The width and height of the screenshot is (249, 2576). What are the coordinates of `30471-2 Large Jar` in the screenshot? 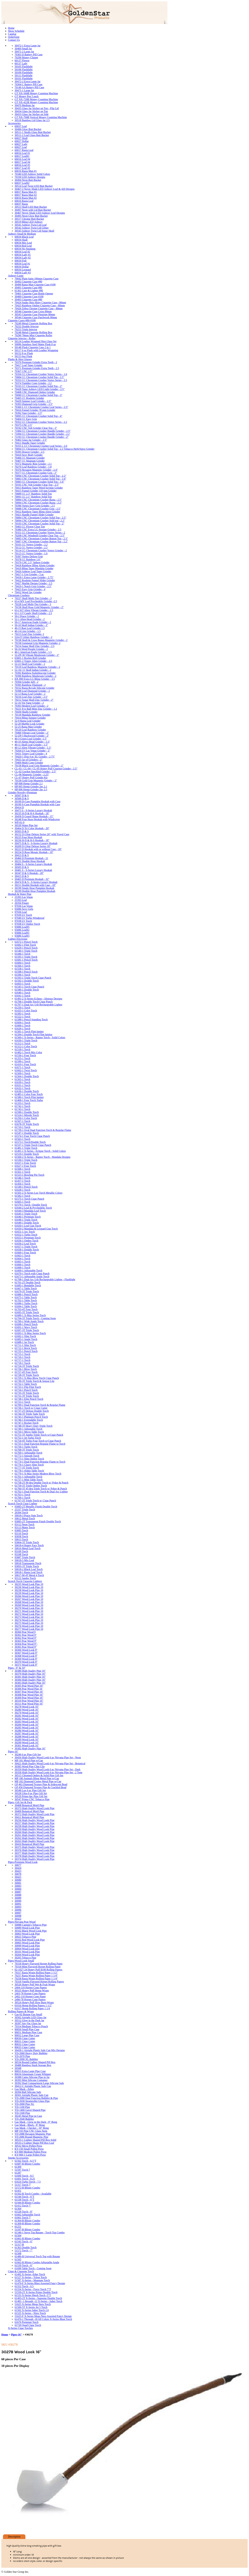 It's located at (24, 51).